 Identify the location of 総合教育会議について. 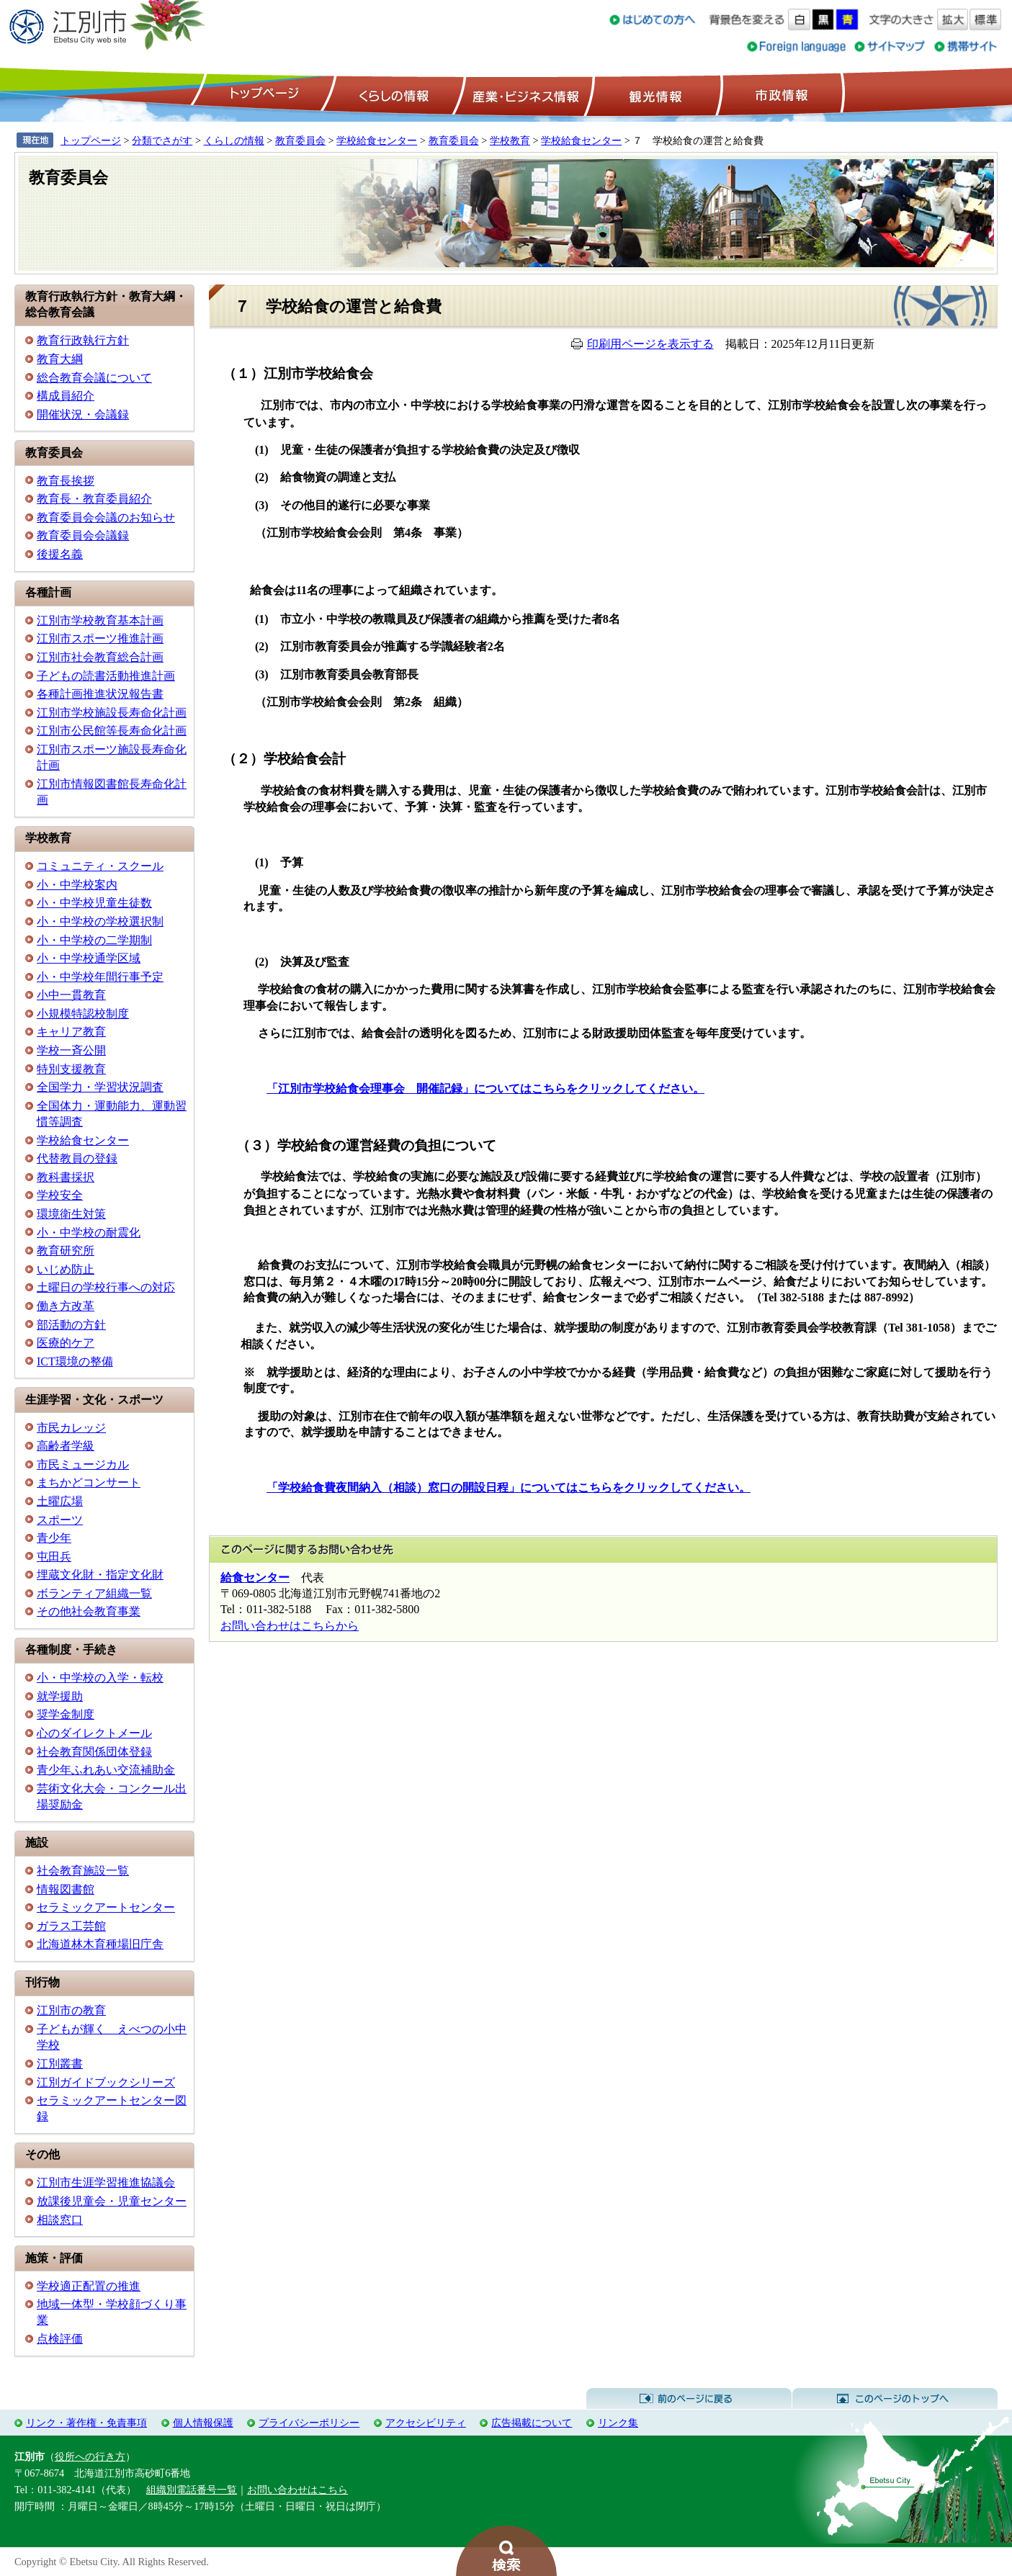
(94, 378).